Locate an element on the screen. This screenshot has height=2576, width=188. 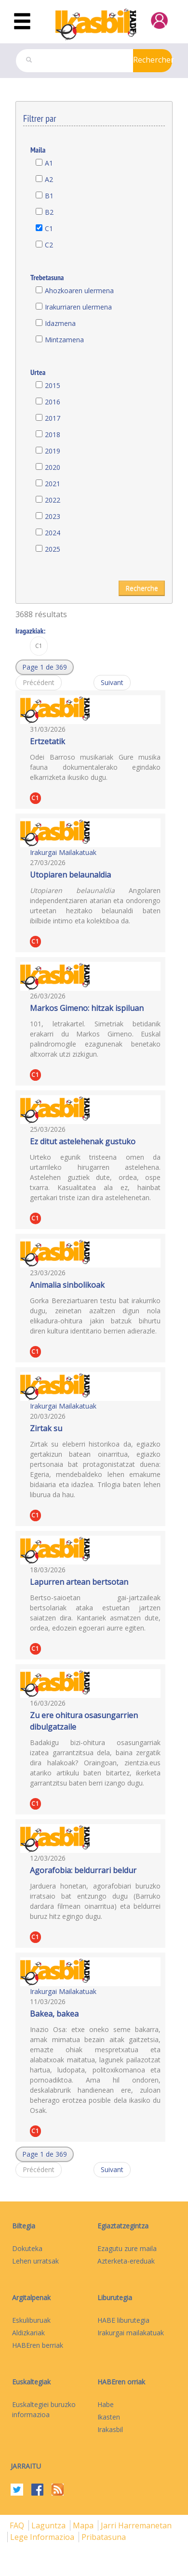
Ahozkoaren ulermena is located at coordinates (79, 290).